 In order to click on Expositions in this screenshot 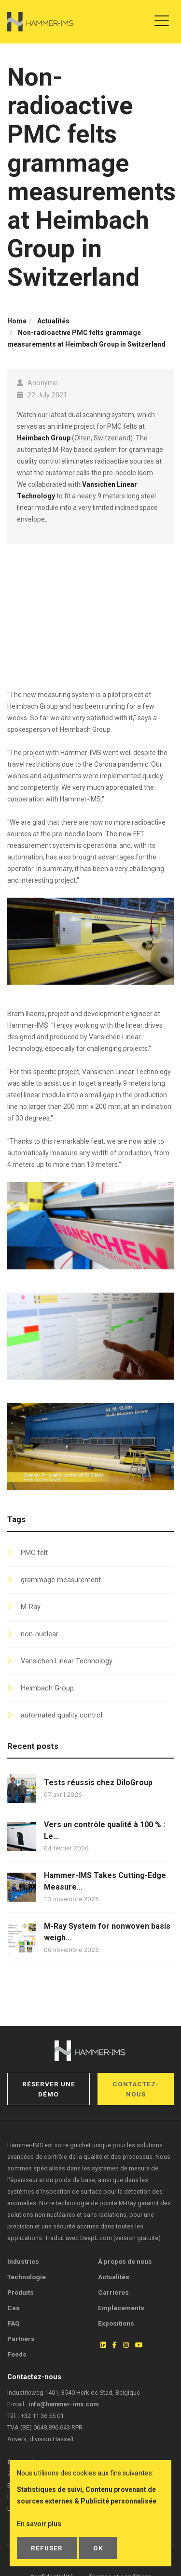, I will do `click(116, 2323)`.